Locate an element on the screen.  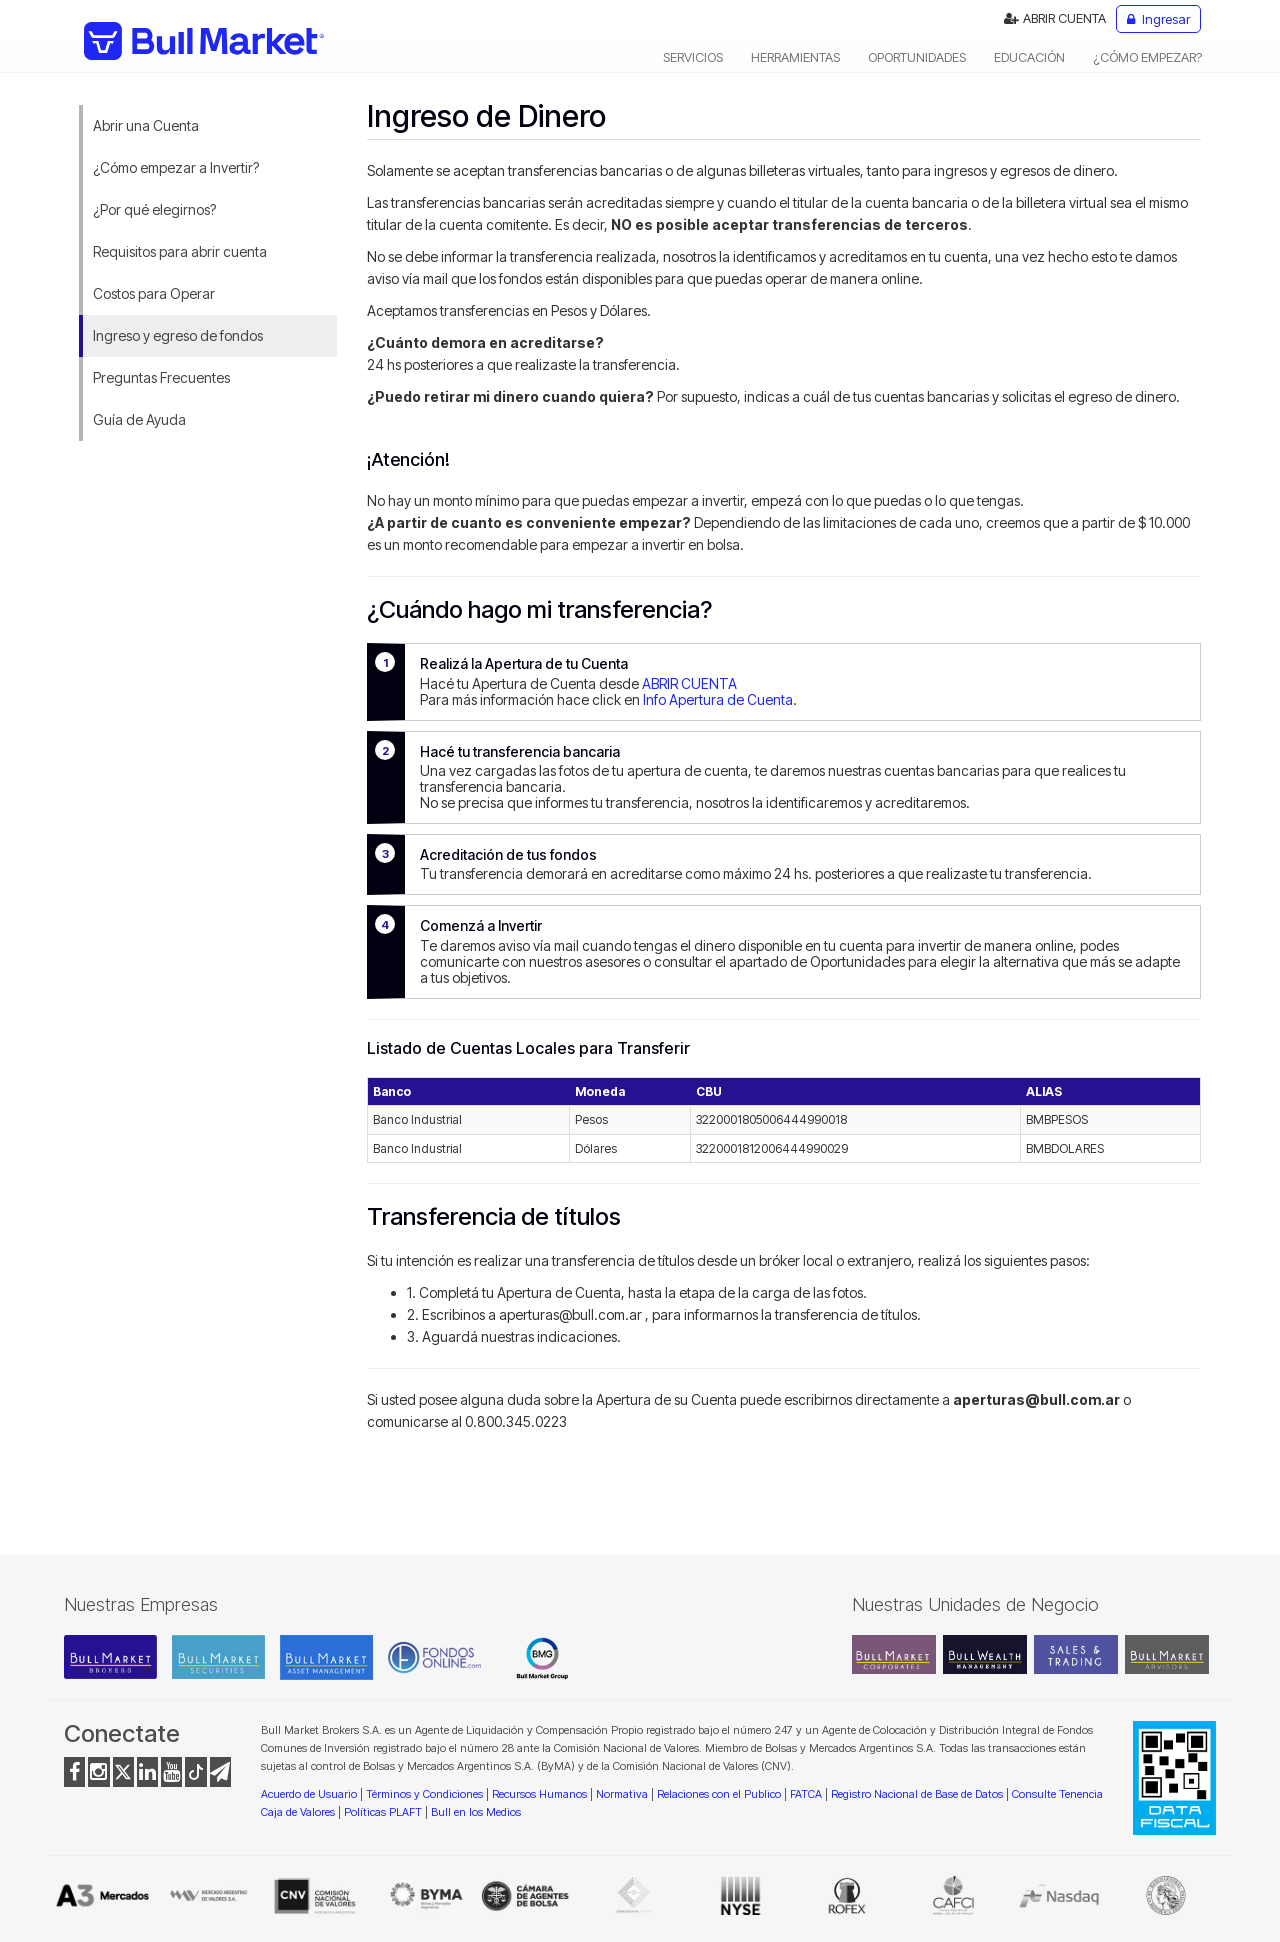
Info Apertura de Cuenta is located at coordinates (718, 699).